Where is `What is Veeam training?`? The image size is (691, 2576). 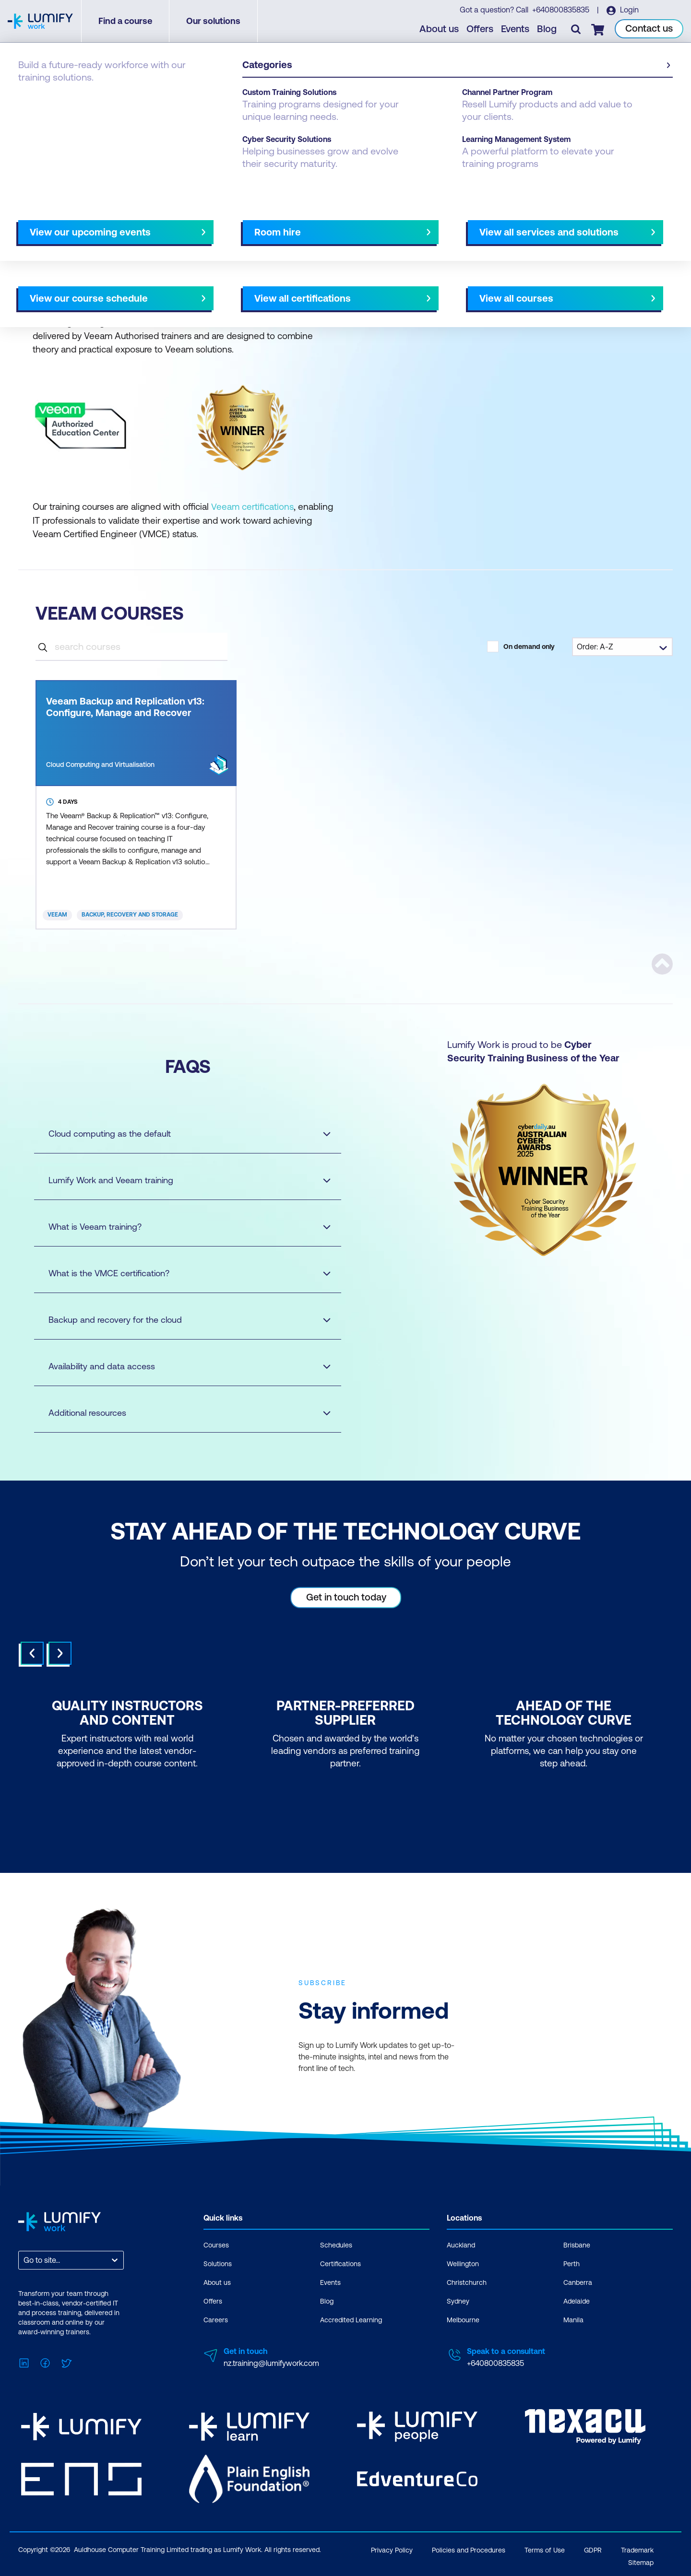 What is Veeam training? is located at coordinates (180, 1226).